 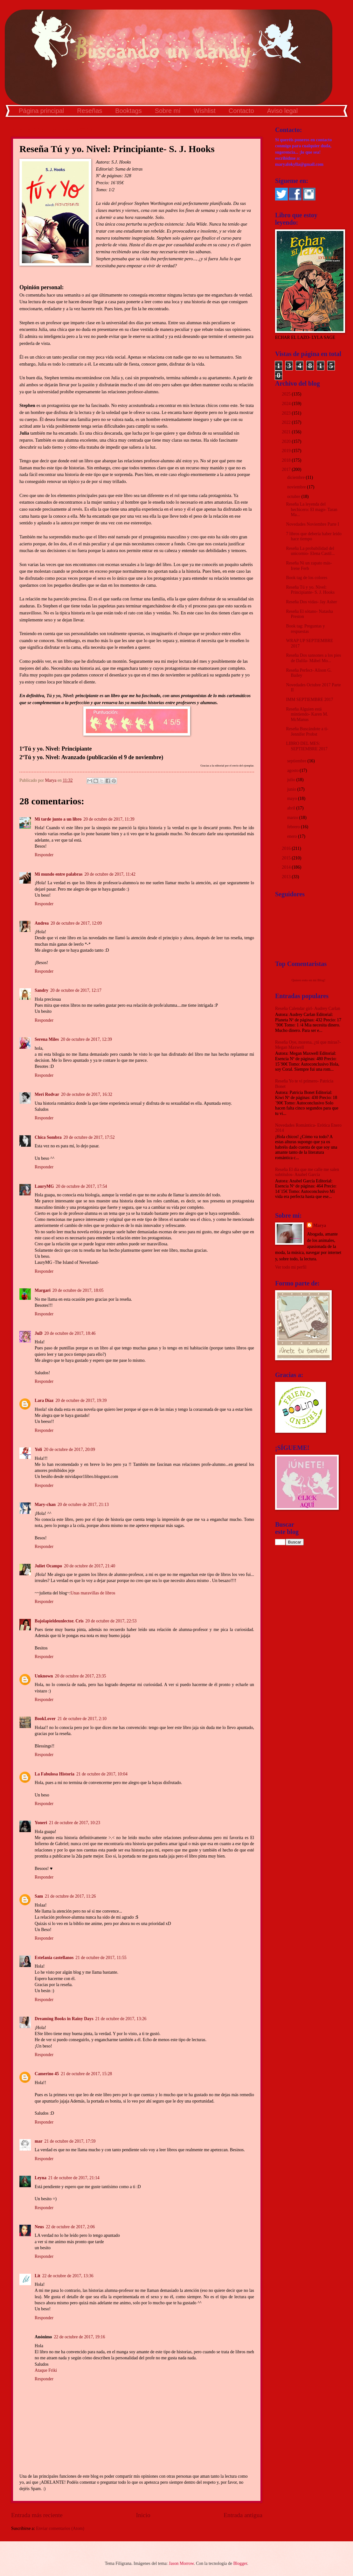 What do you see at coordinates (86, 2073) in the screenshot?
I see `21 de octubre de 2017, 15:28` at bounding box center [86, 2073].